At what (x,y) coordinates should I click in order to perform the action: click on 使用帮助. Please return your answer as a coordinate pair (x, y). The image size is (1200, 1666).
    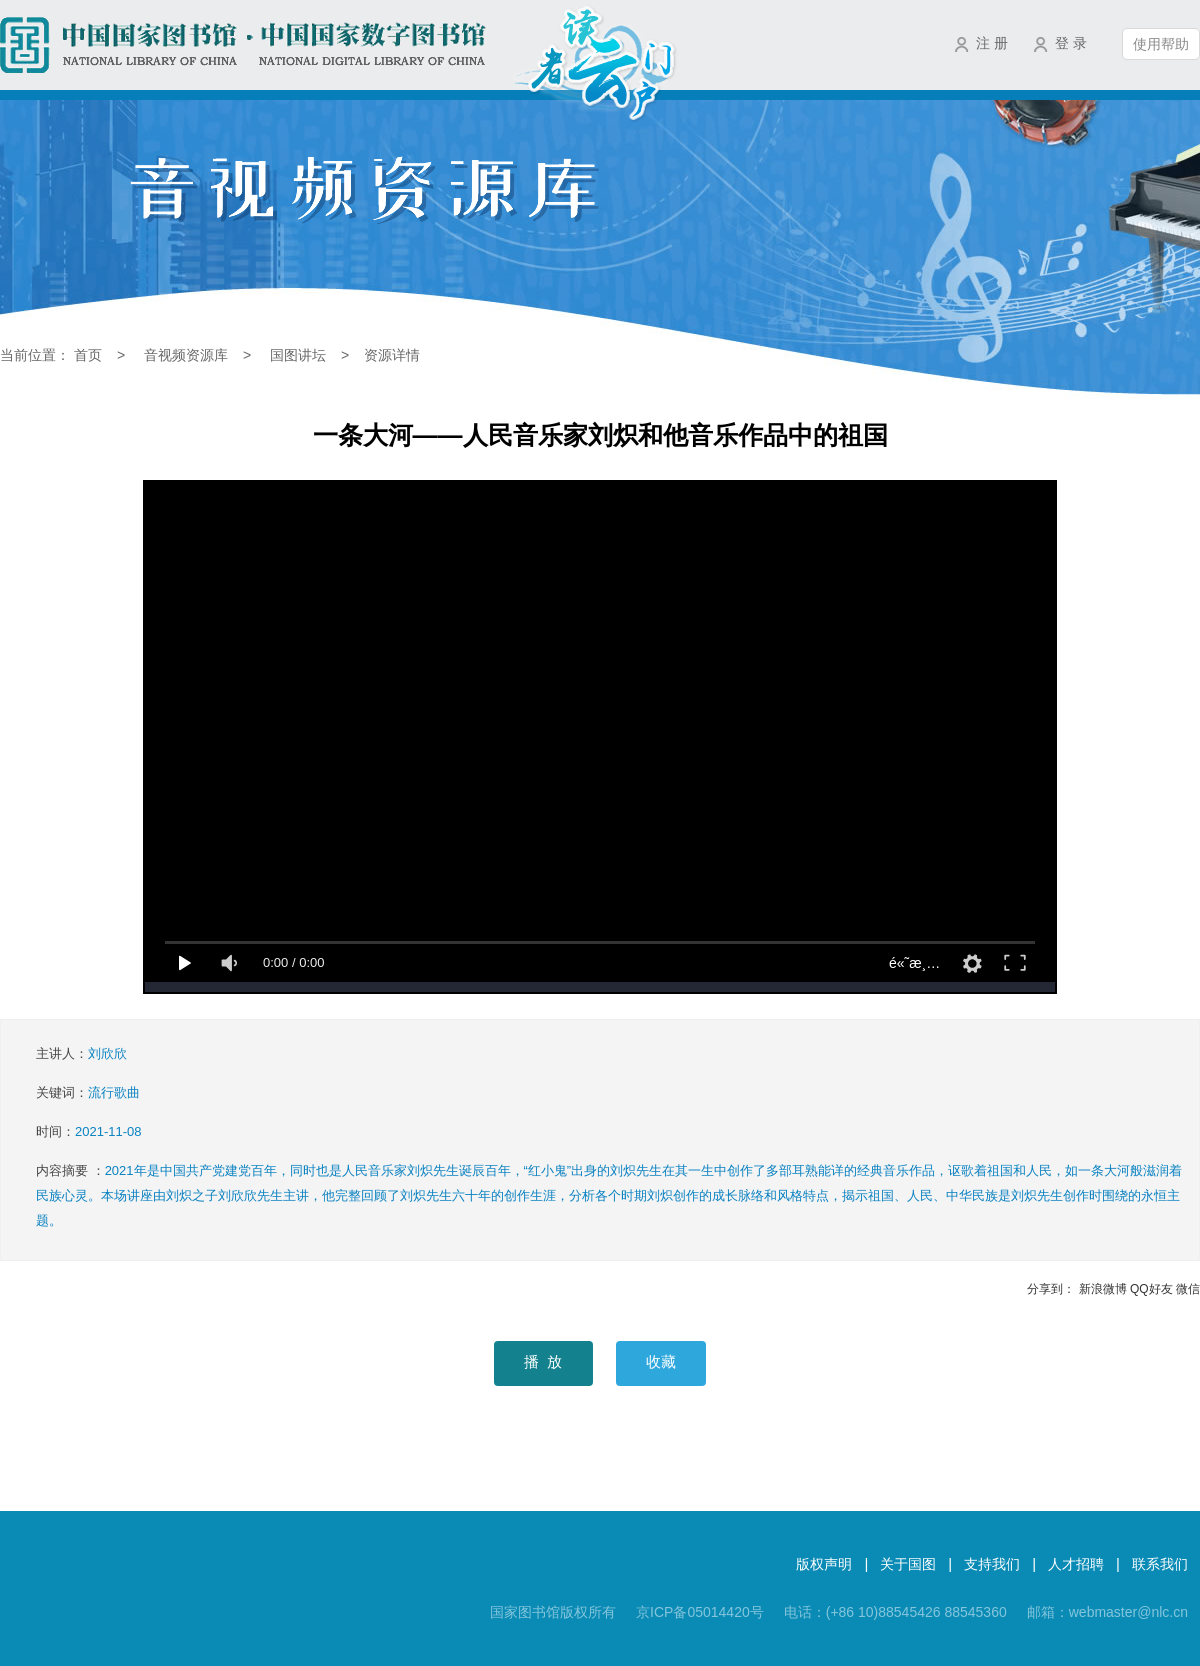
    Looking at the image, I should click on (1161, 44).